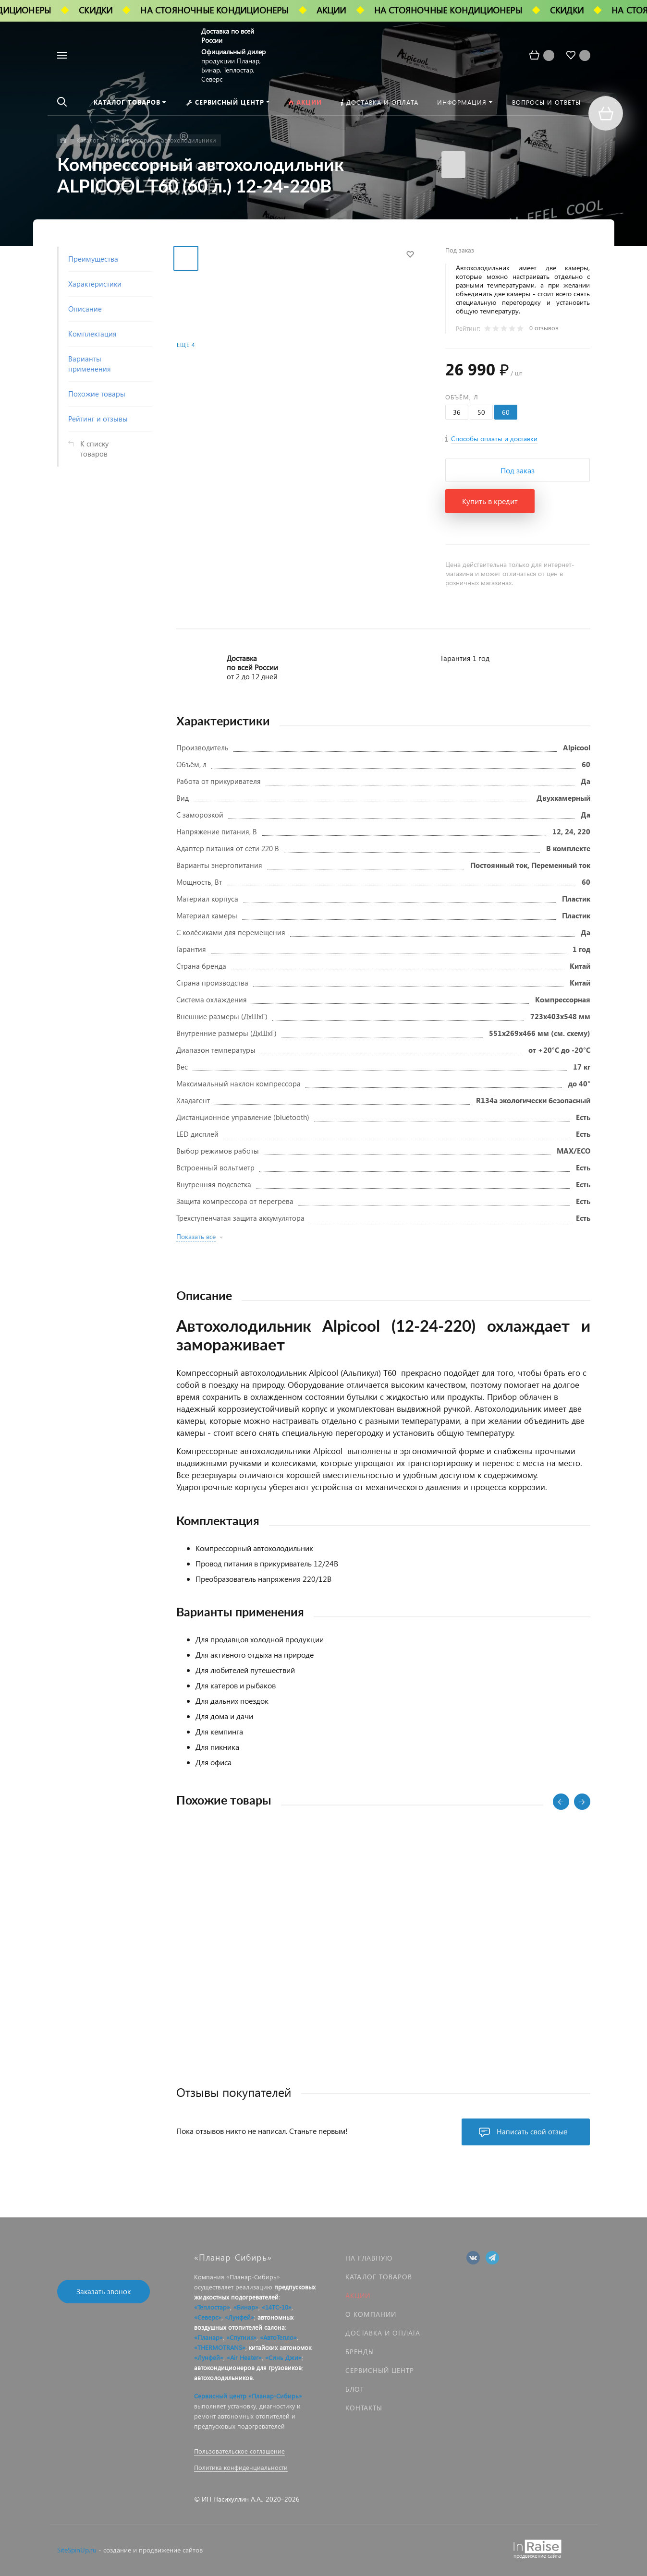 Image resolution: width=647 pixels, height=2576 pixels. Describe the element at coordinates (208, 2337) in the screenshot. I see `«Планар»` at that location.